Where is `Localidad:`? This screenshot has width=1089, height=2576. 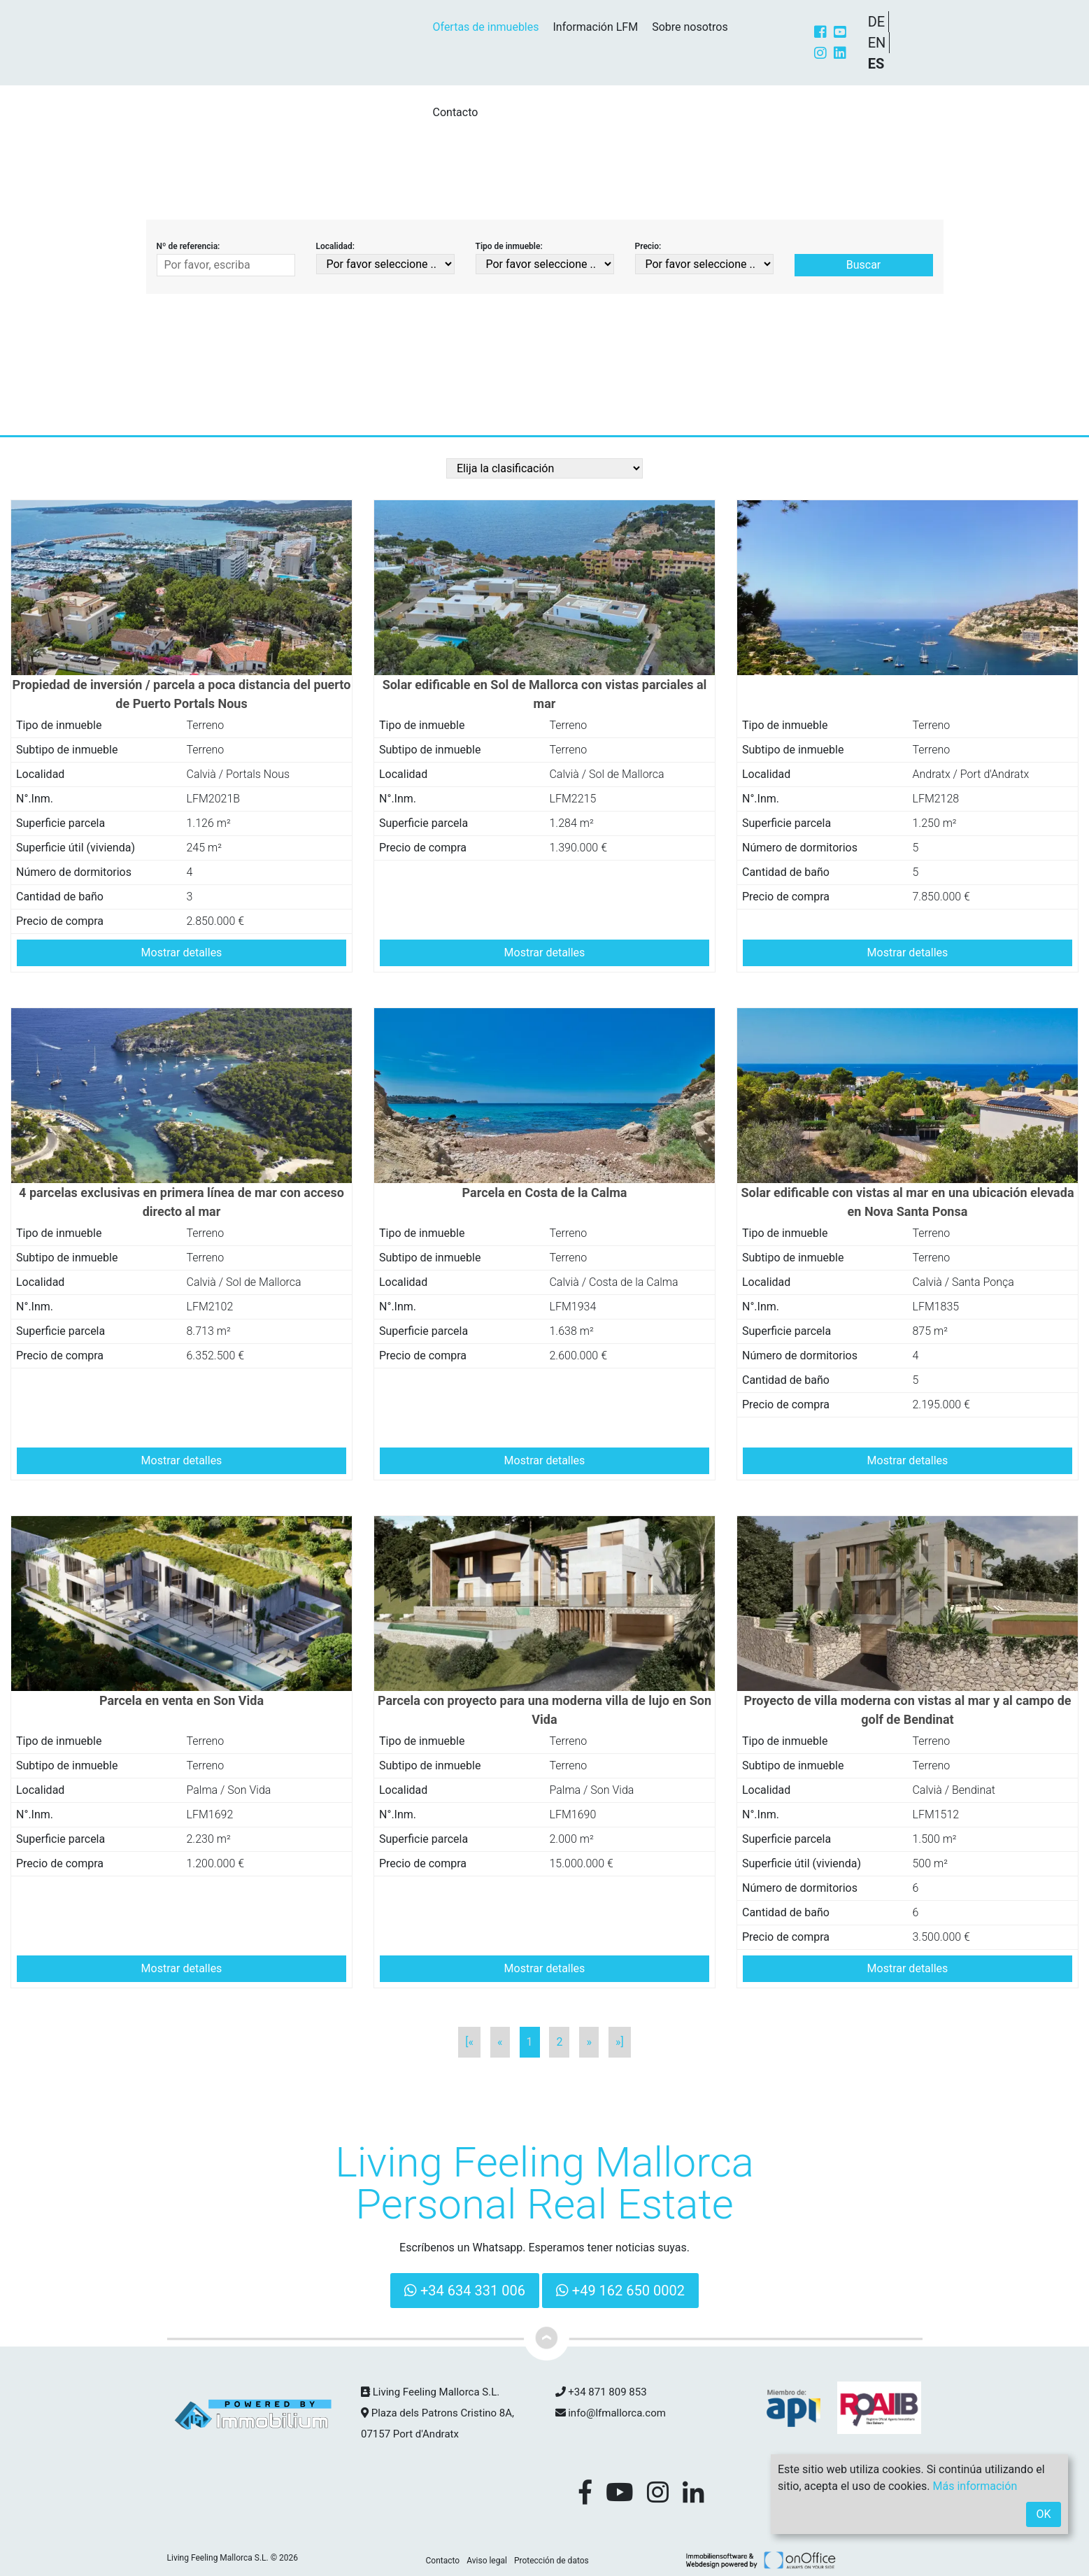 Localidad: is located at coordinates (335, 246).